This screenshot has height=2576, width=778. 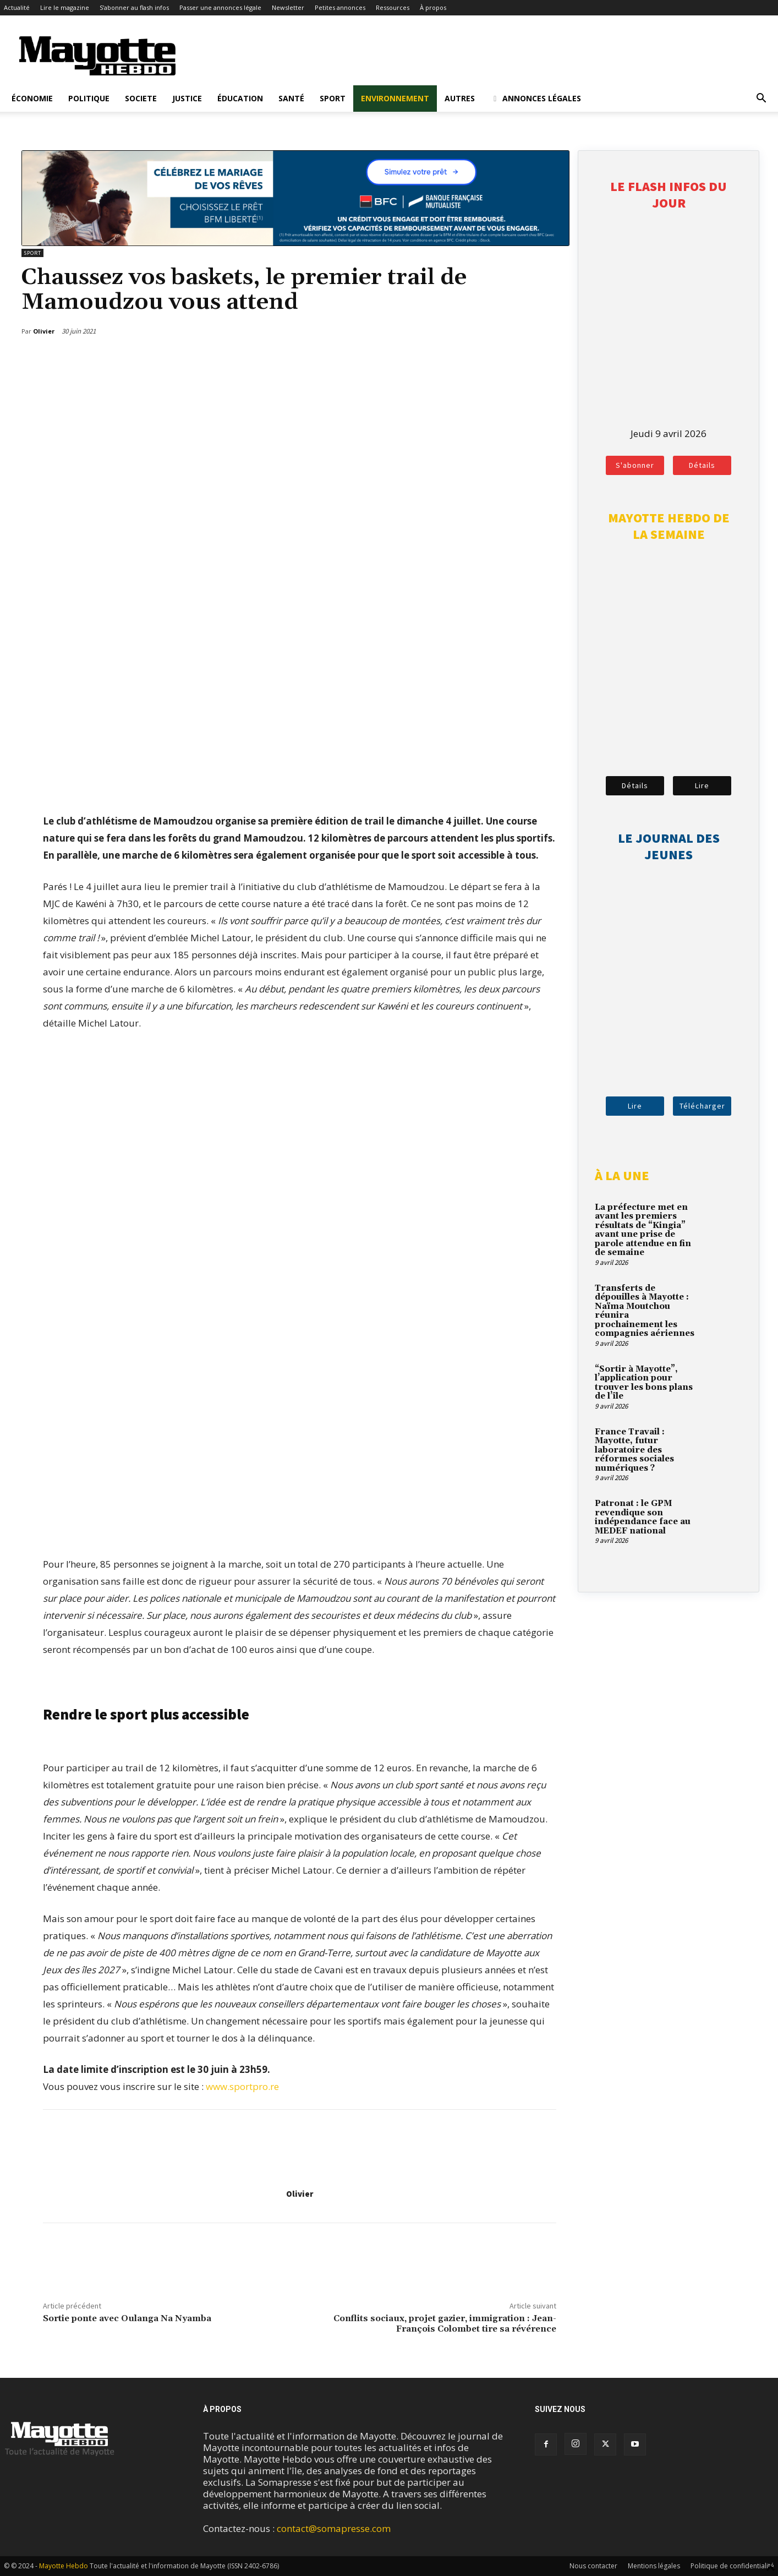 I want to click on contact@somapresse.com, so click(x=334, y=2528).